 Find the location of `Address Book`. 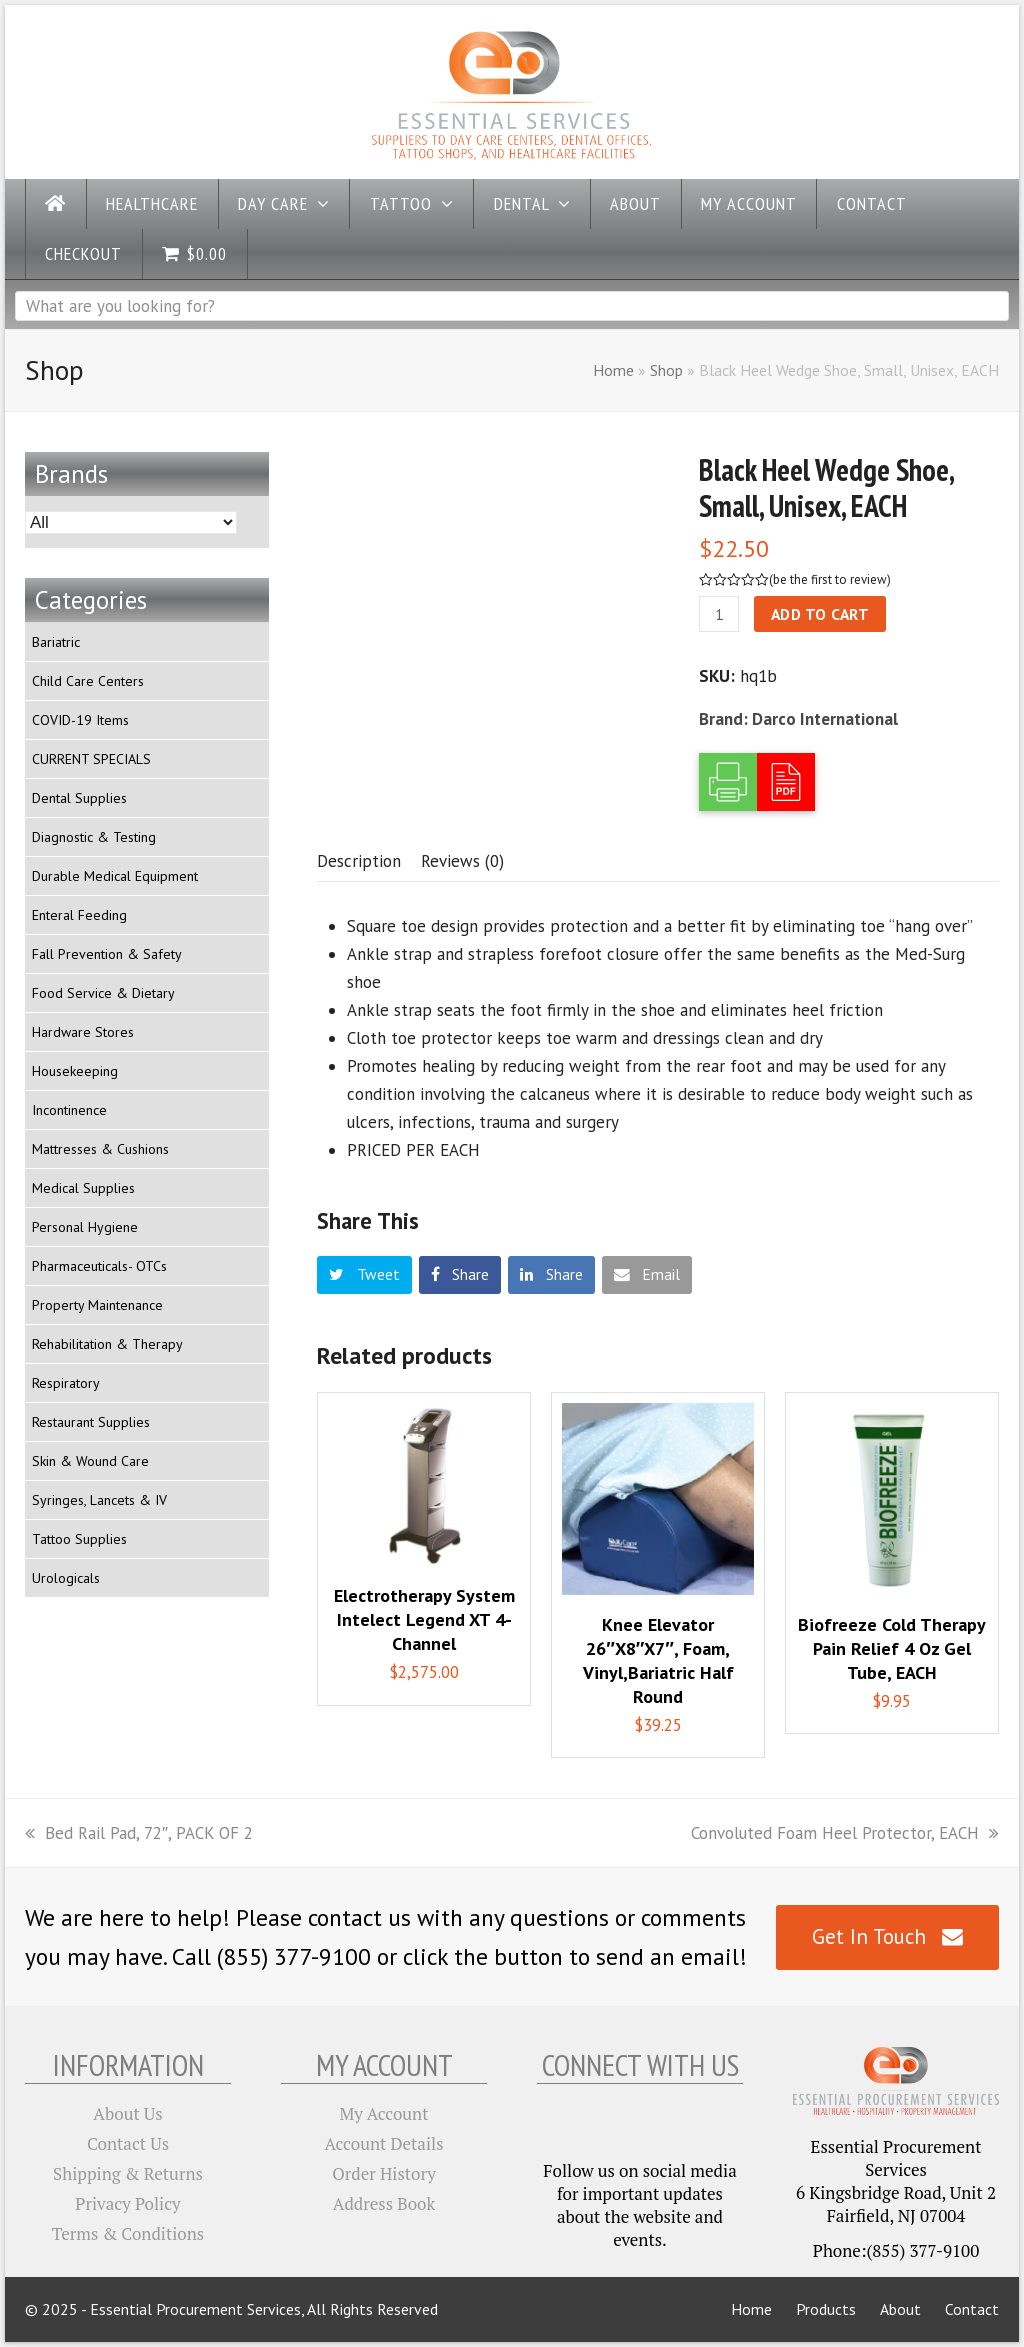

Address Book is located at coordinates (384, 2203).